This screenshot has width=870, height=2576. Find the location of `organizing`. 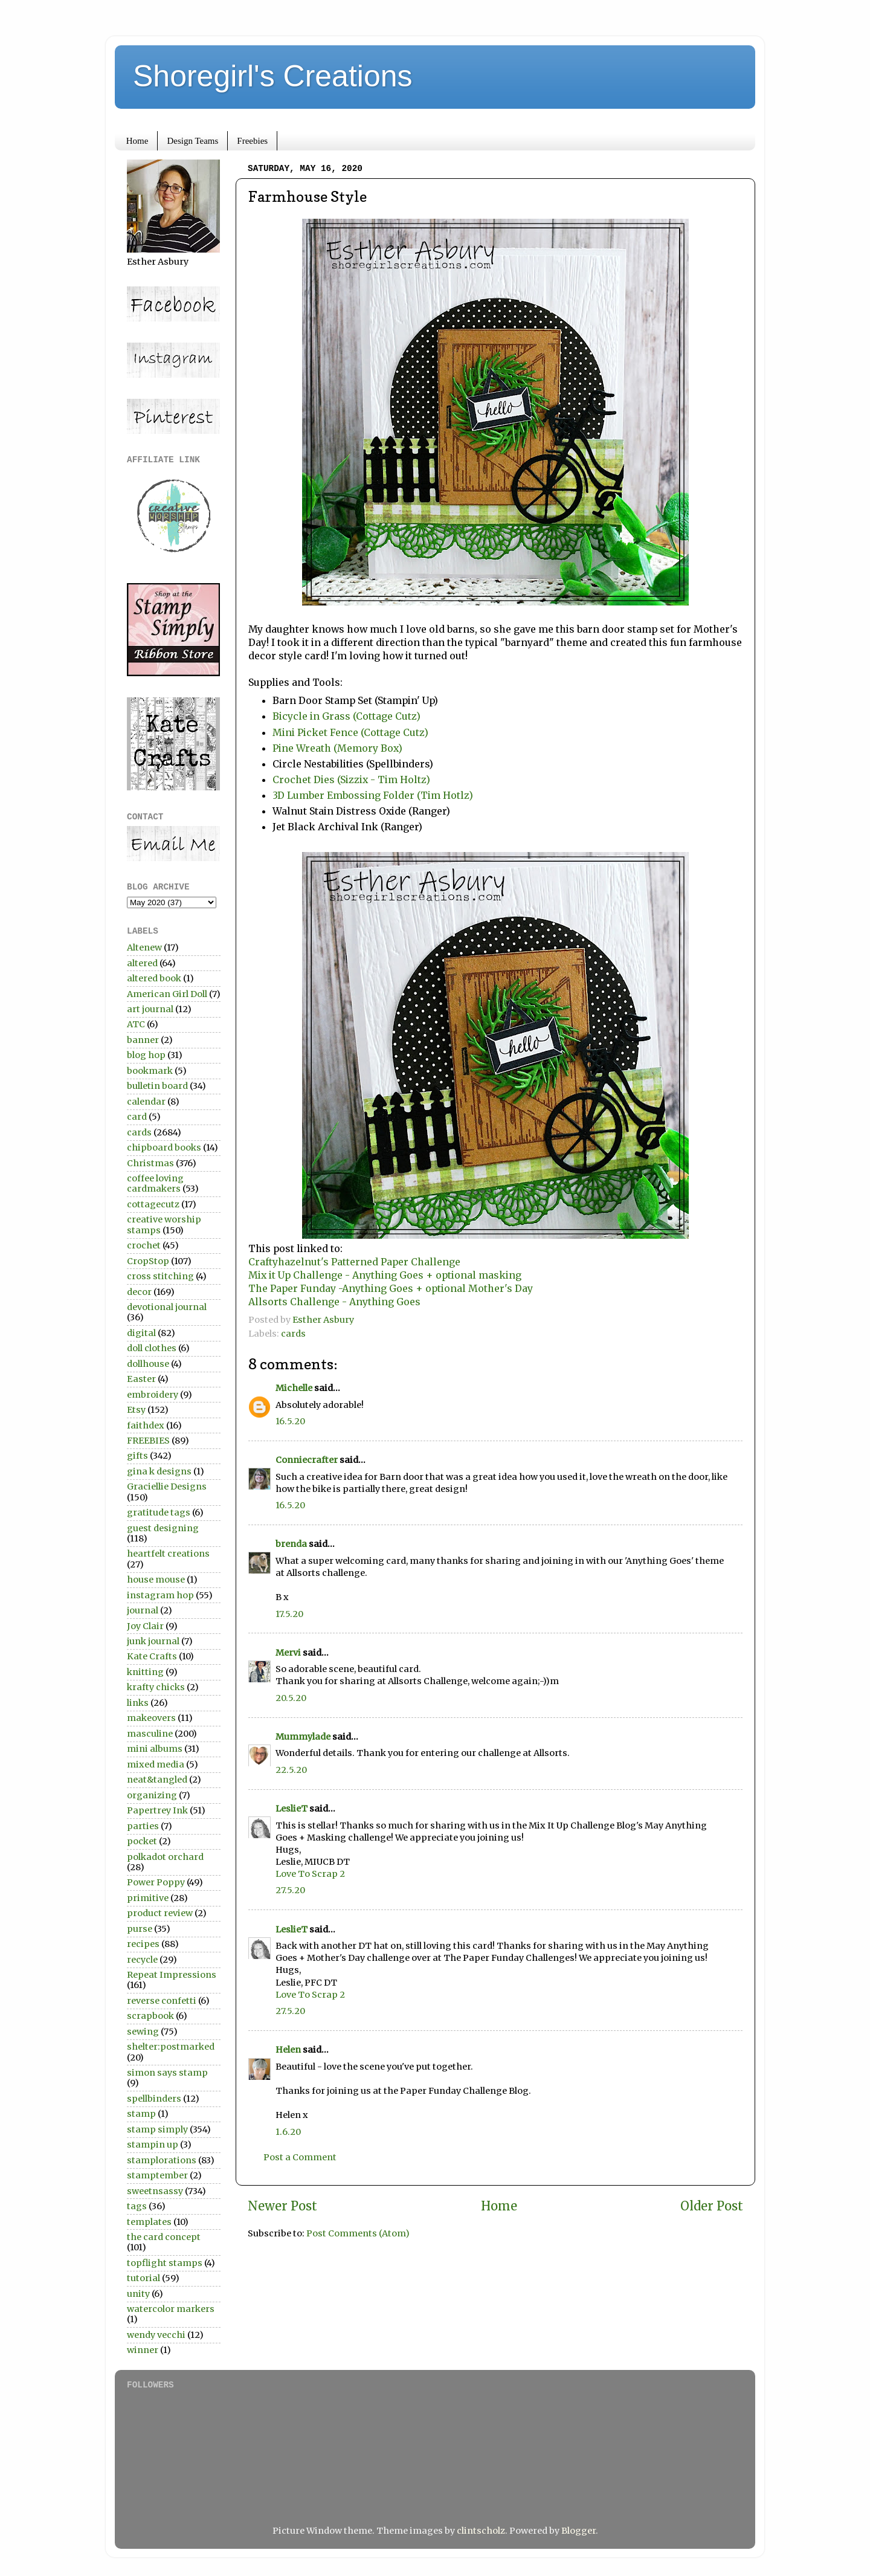

organizing is located at coordinates (152, 1795).